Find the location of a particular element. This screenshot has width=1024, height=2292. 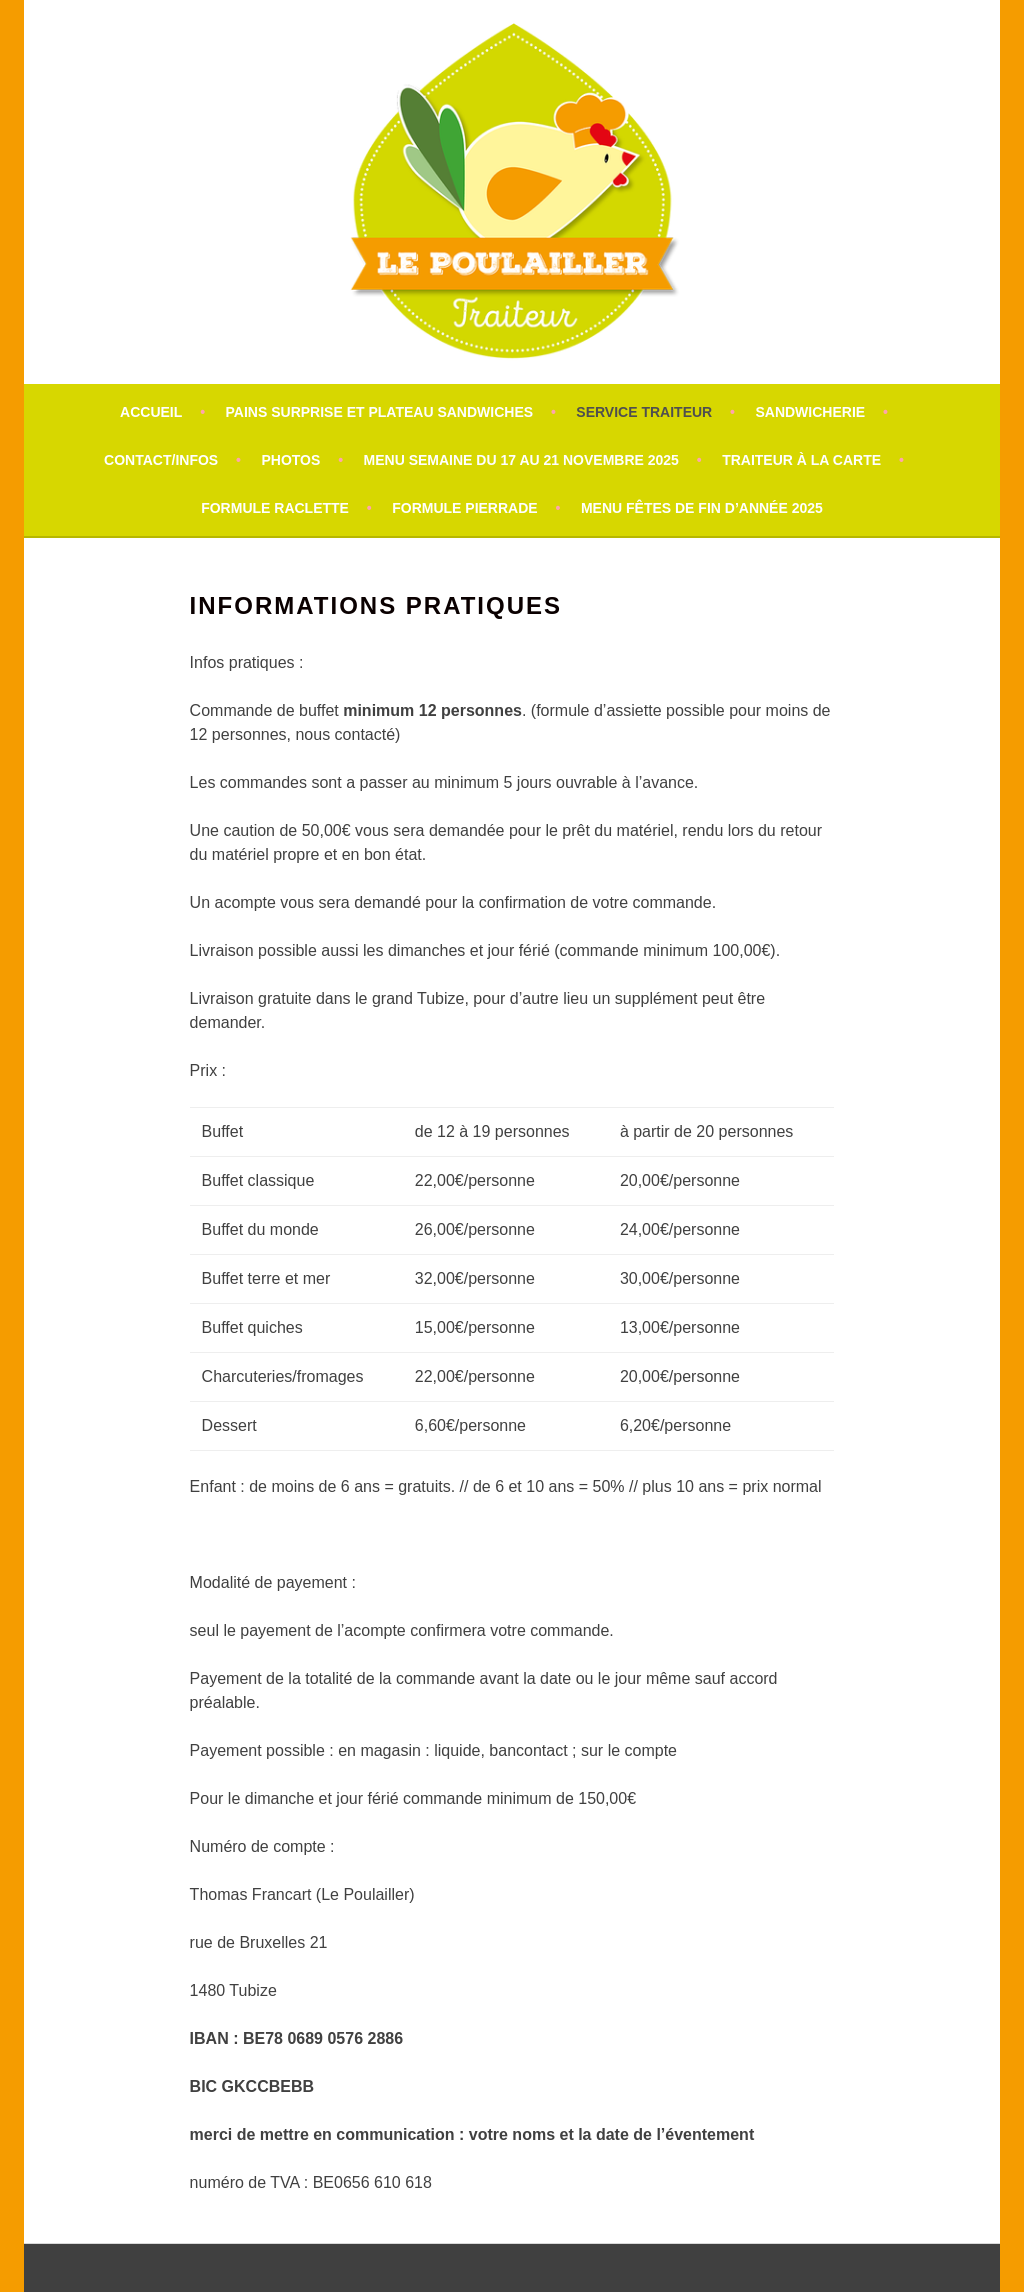

Photos is located at coordinates (290, 460).